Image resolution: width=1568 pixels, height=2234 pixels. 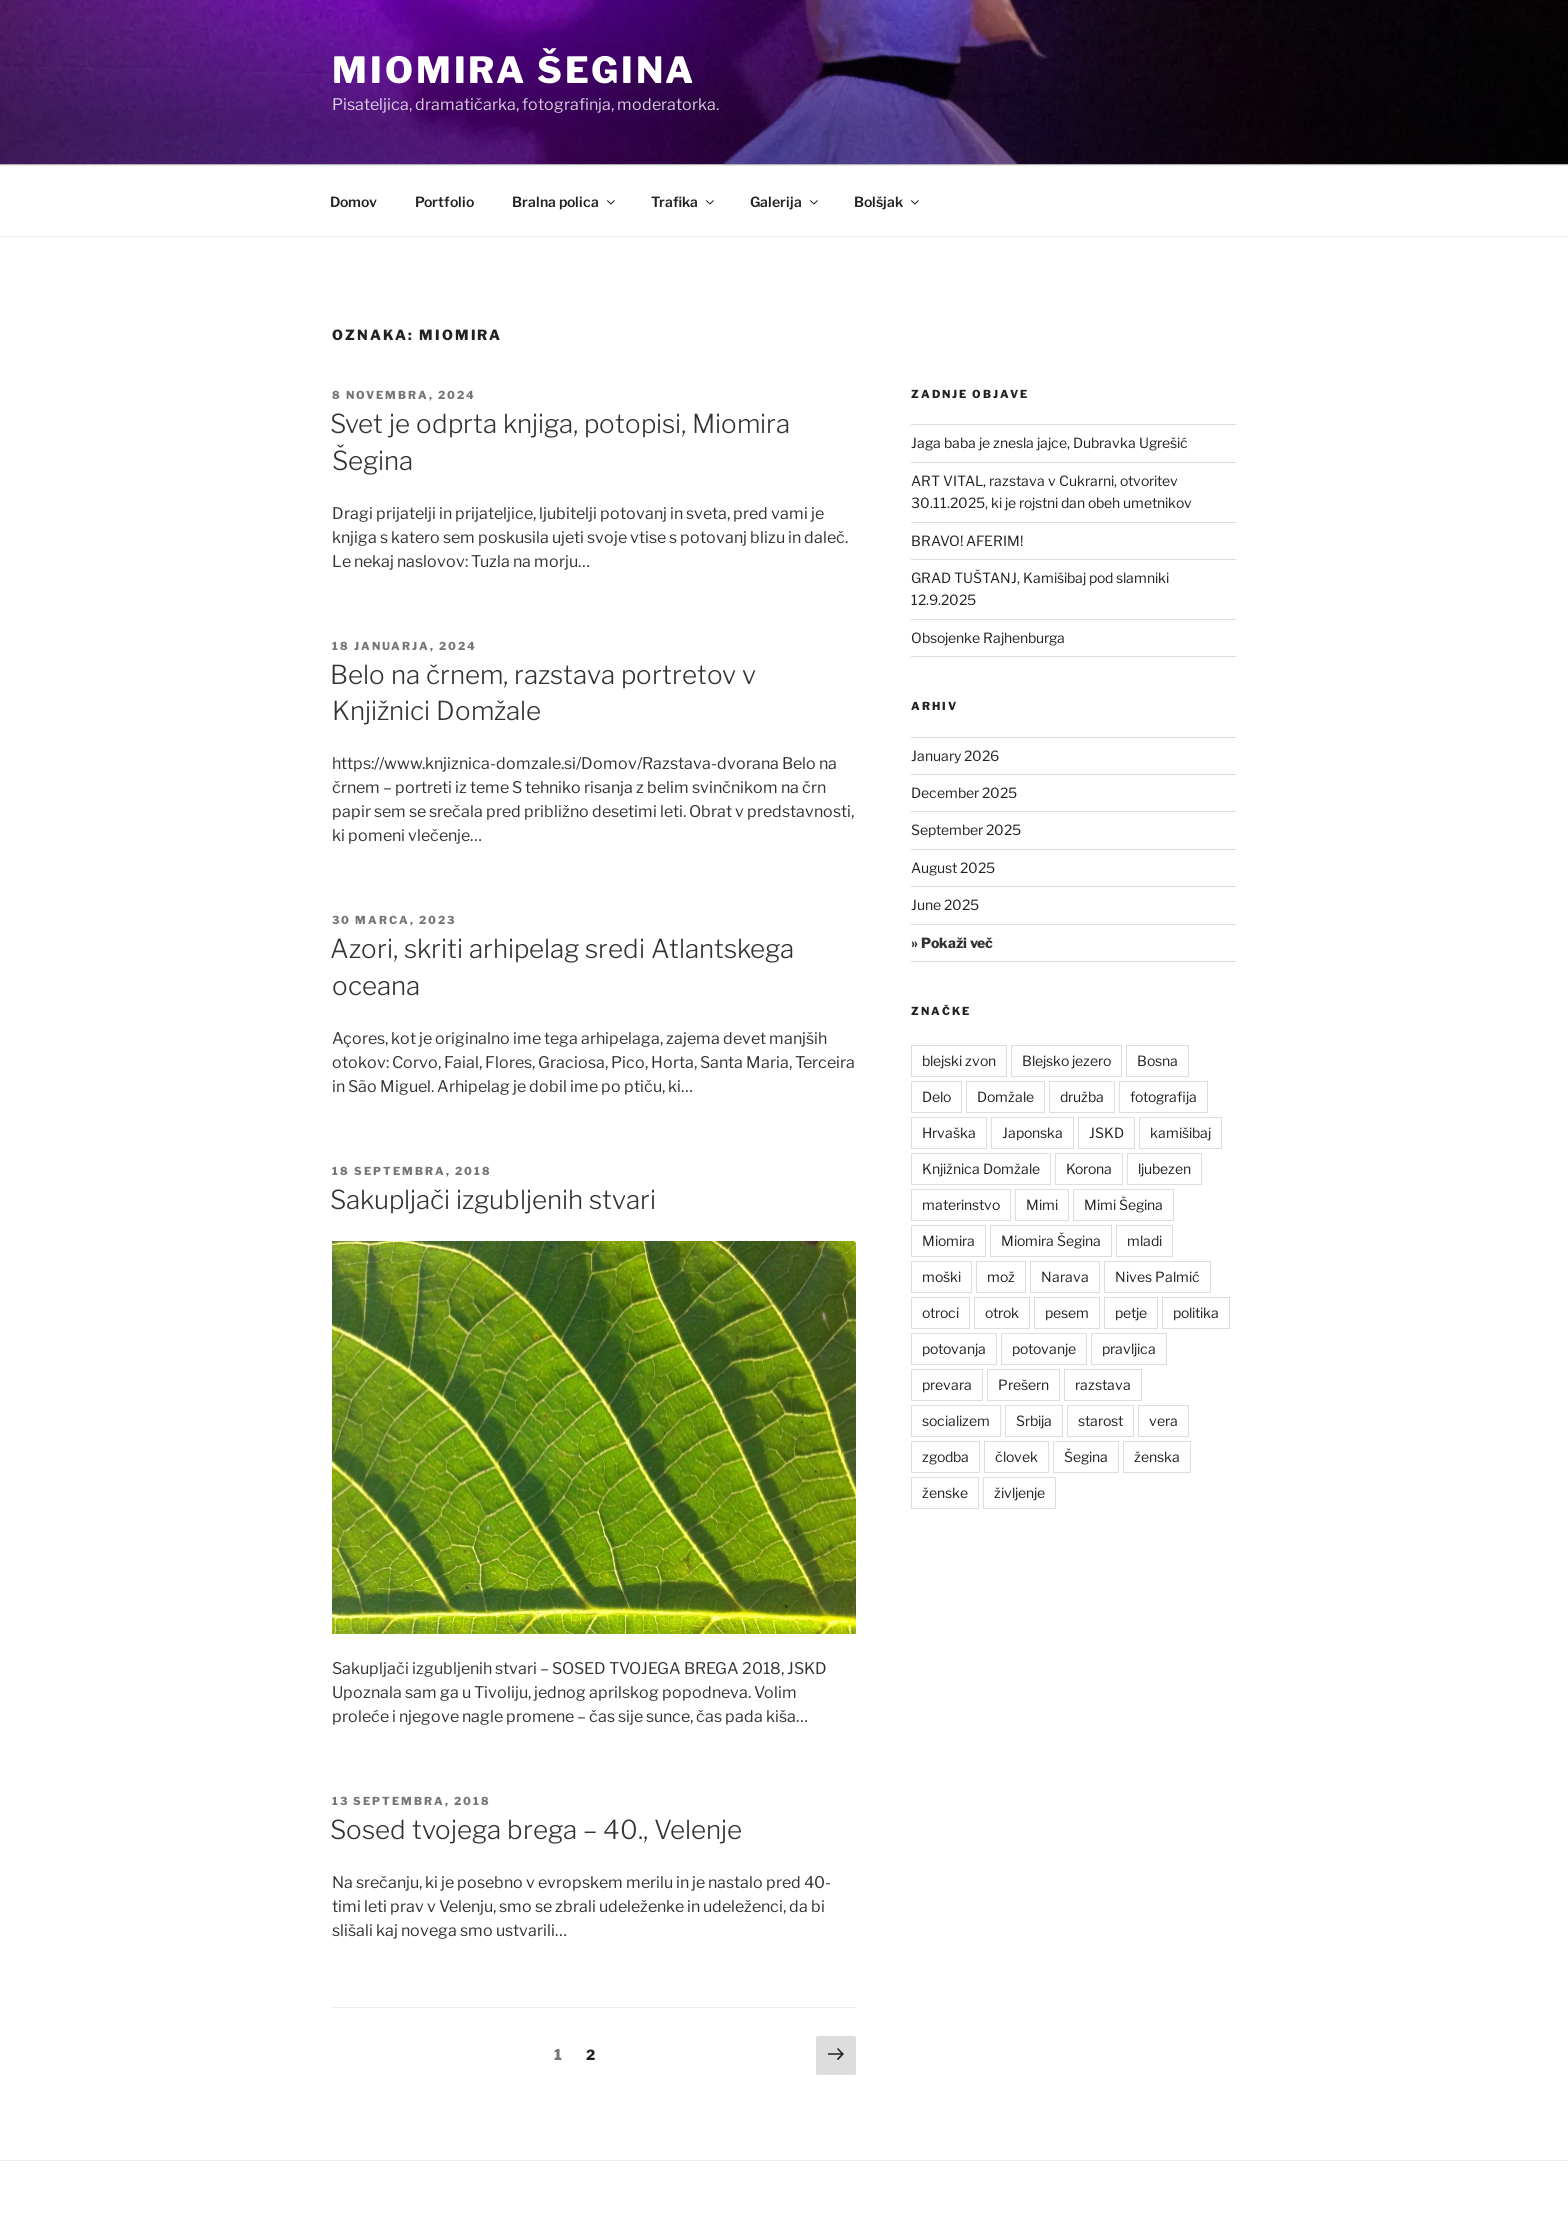 What do you see at coordinates (493, 1199) in the screenshot?
I see `Sakupljači izgubljenih stvari` at bounding box center [493, 1199].